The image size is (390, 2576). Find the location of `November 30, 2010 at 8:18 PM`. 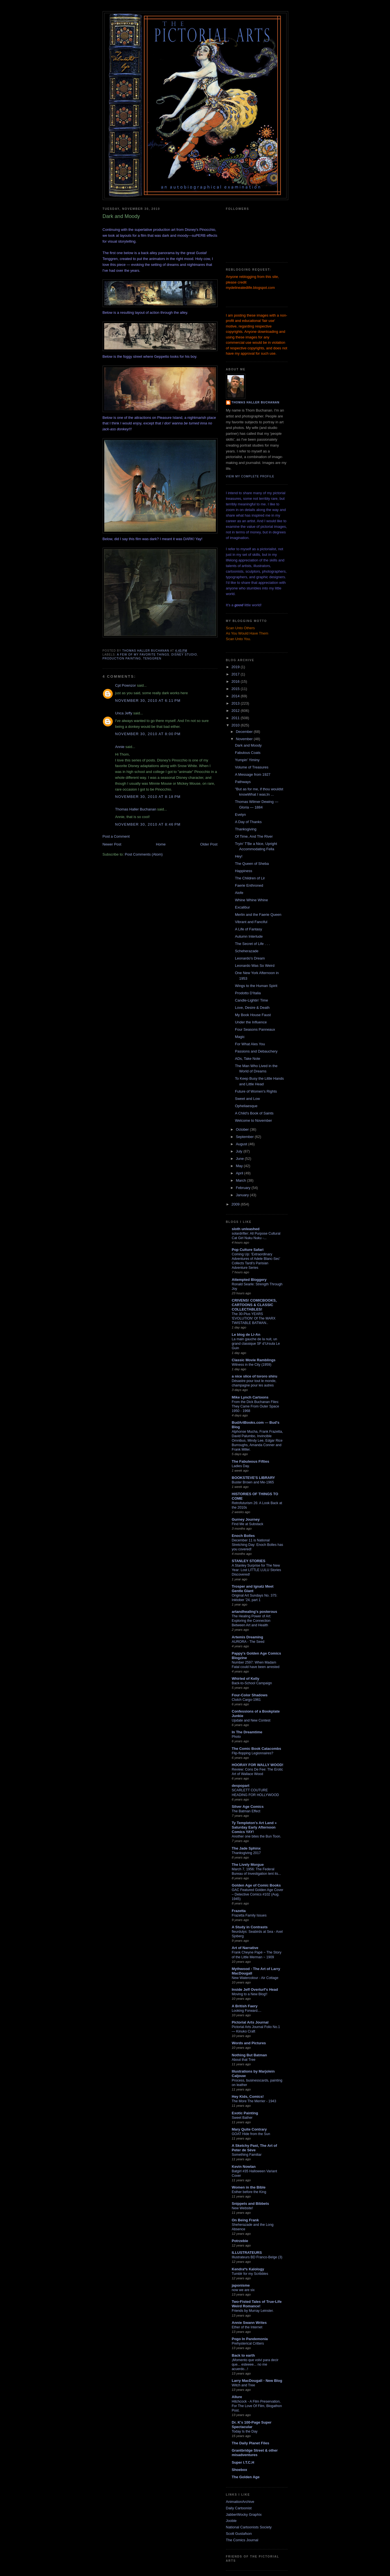

November 30, 2010 at 8:18 PM is located at coordinates (148, 797).